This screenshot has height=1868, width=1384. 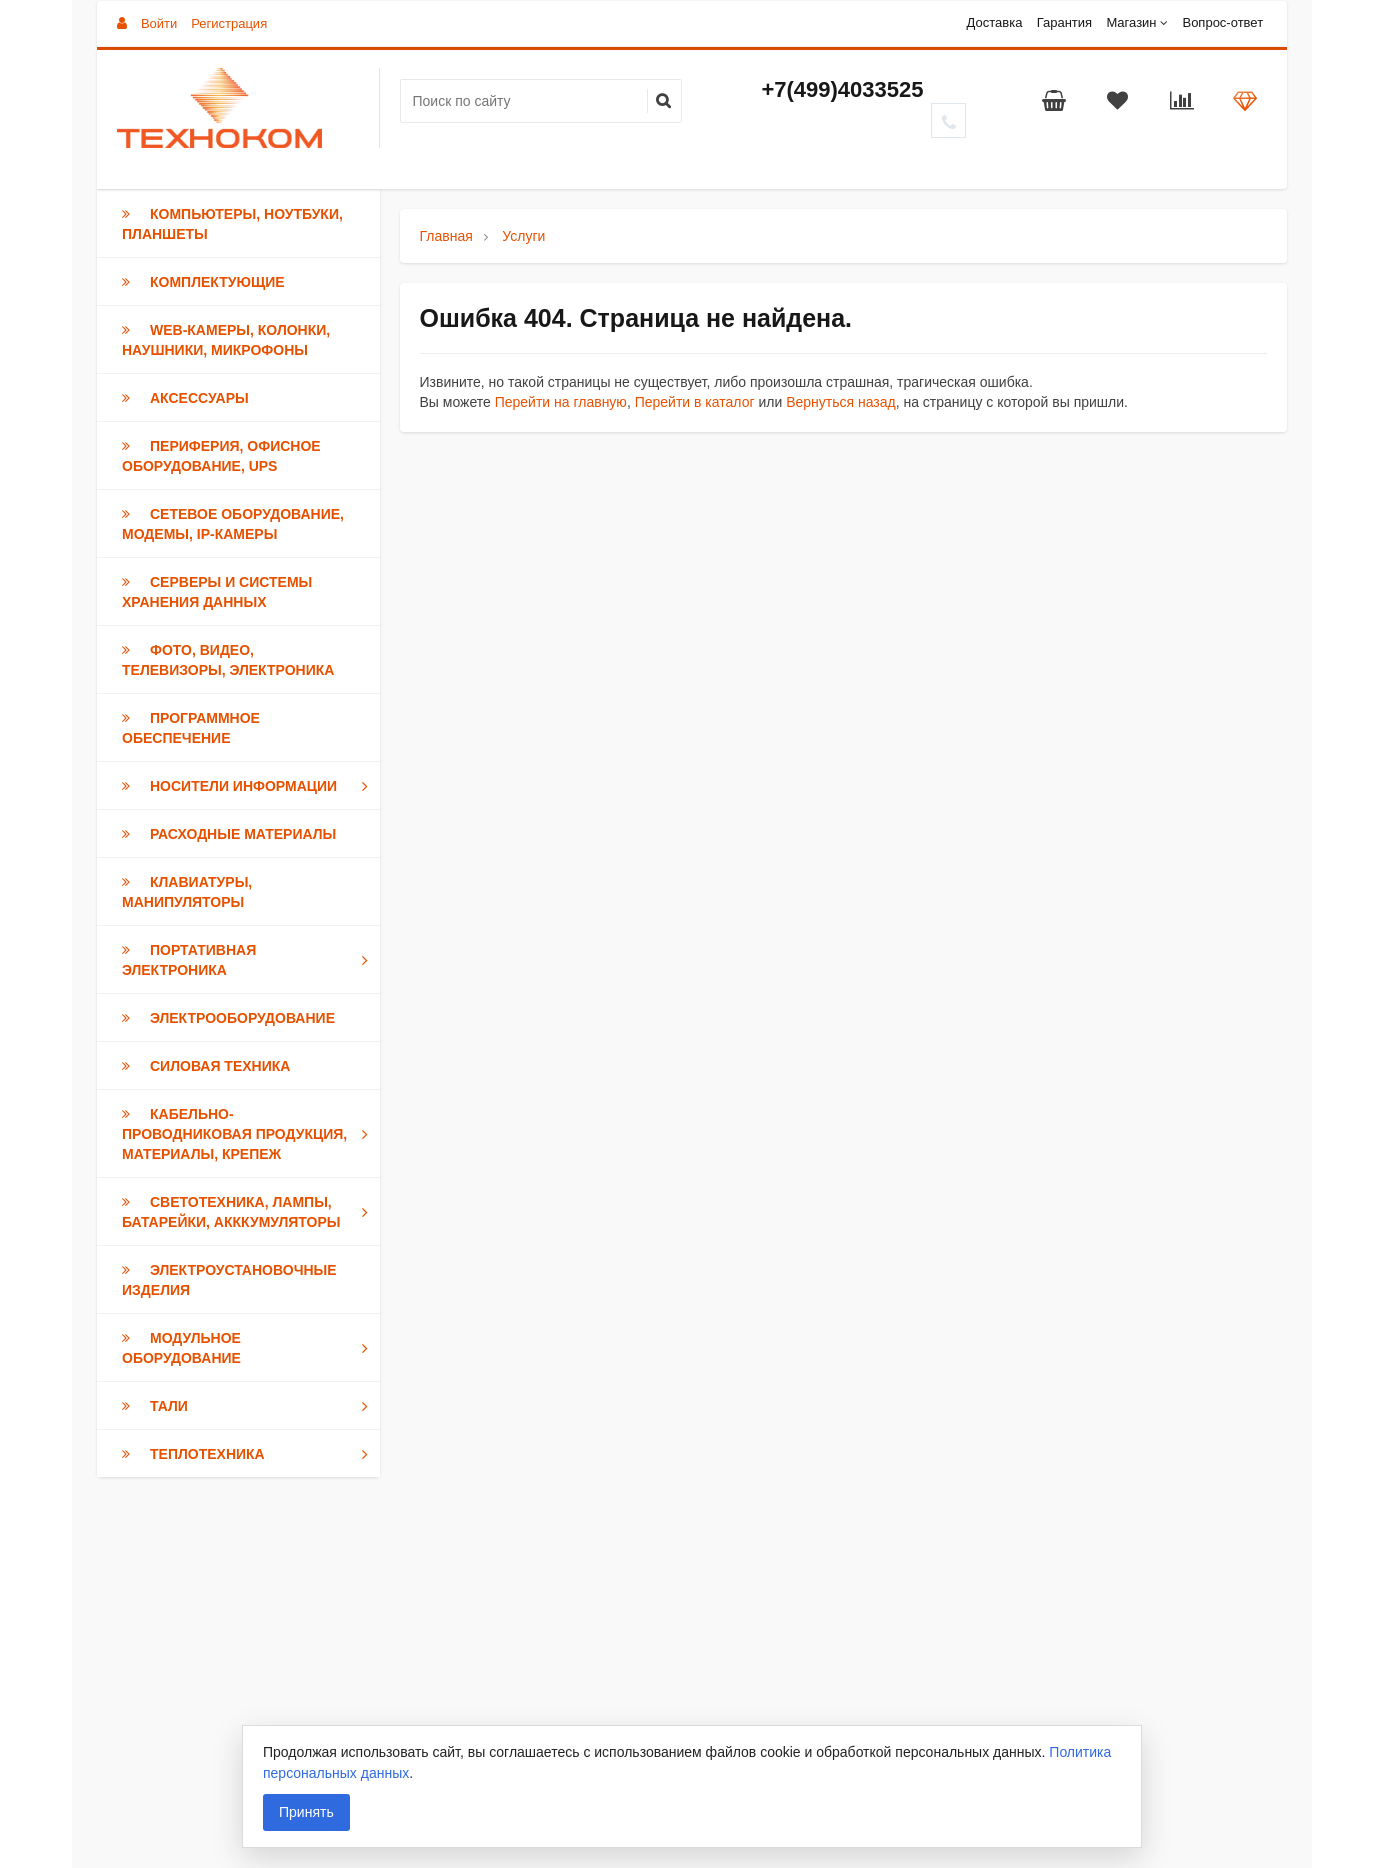 I want to click on Силовая техника, so click(x=206, y=1066).